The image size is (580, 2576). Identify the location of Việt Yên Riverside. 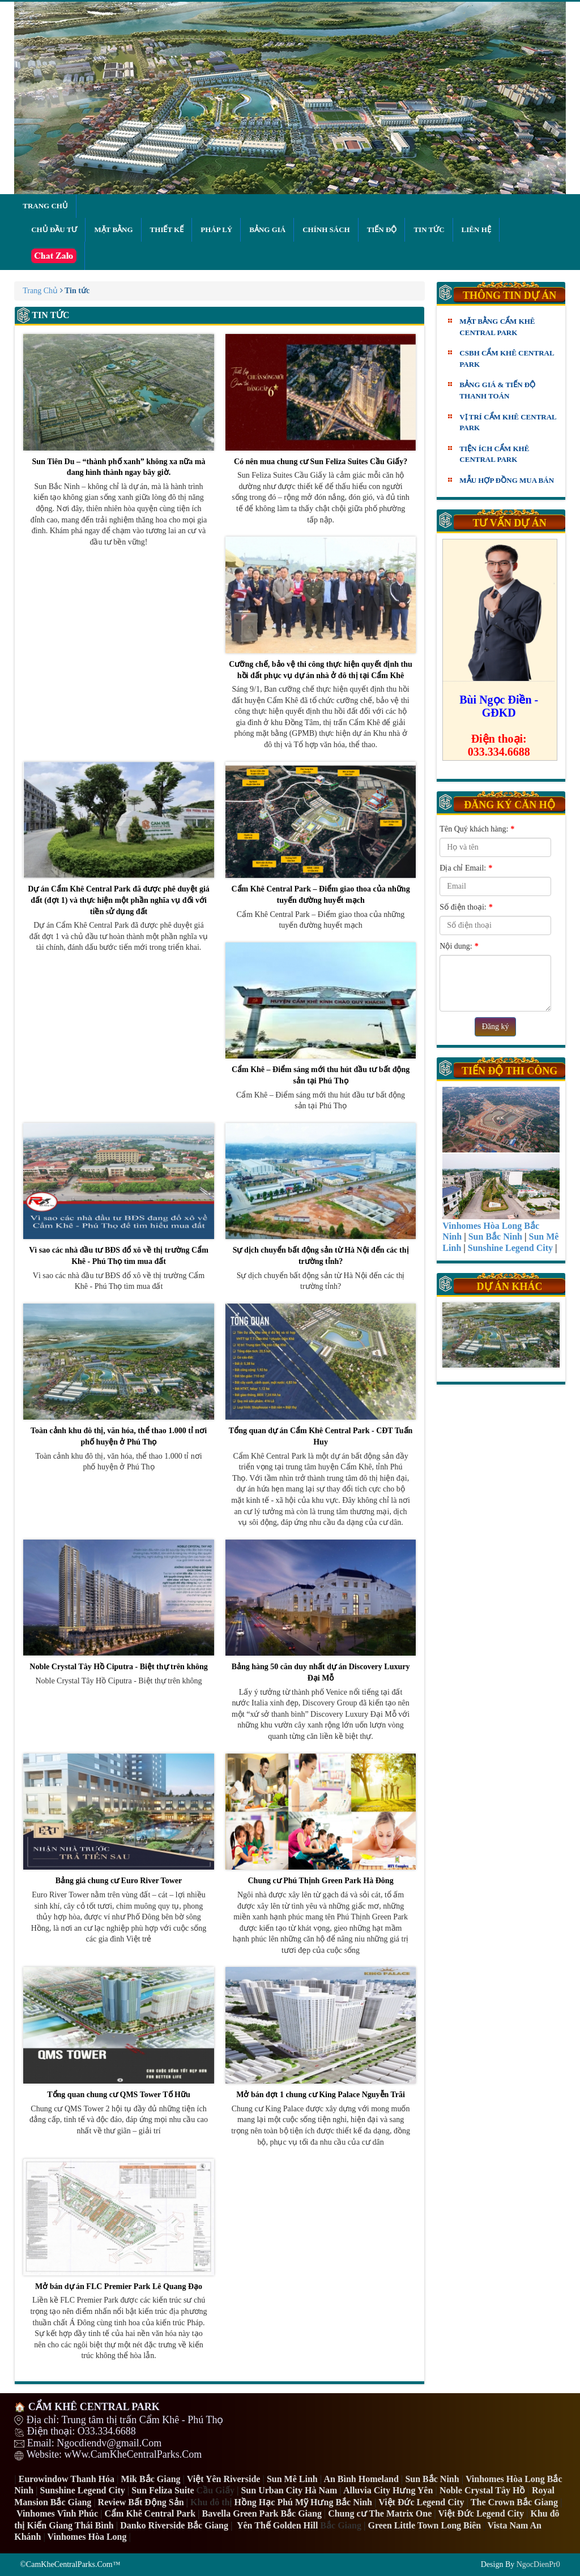
(224, 2479).